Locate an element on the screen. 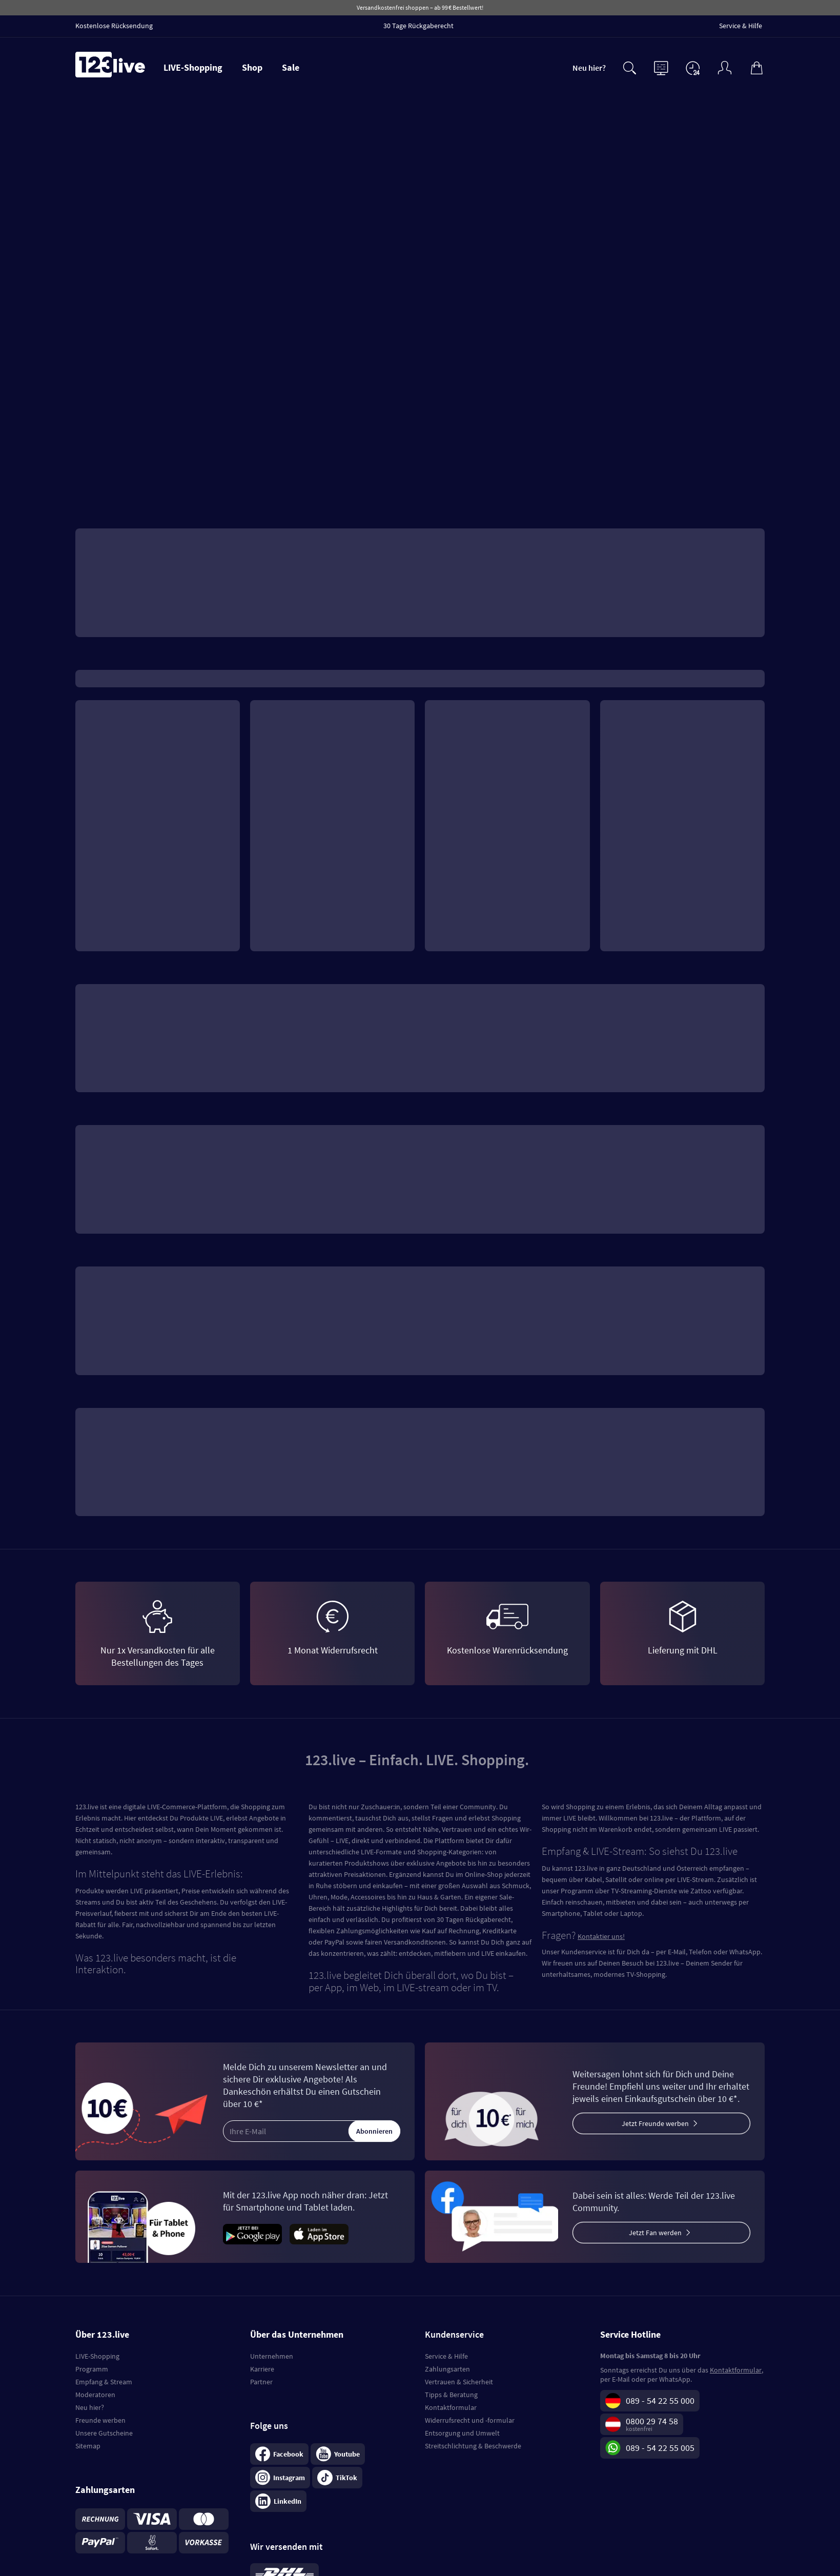 The image size is (840, 2576). Neu hier? is located at coordinates (589, 68).